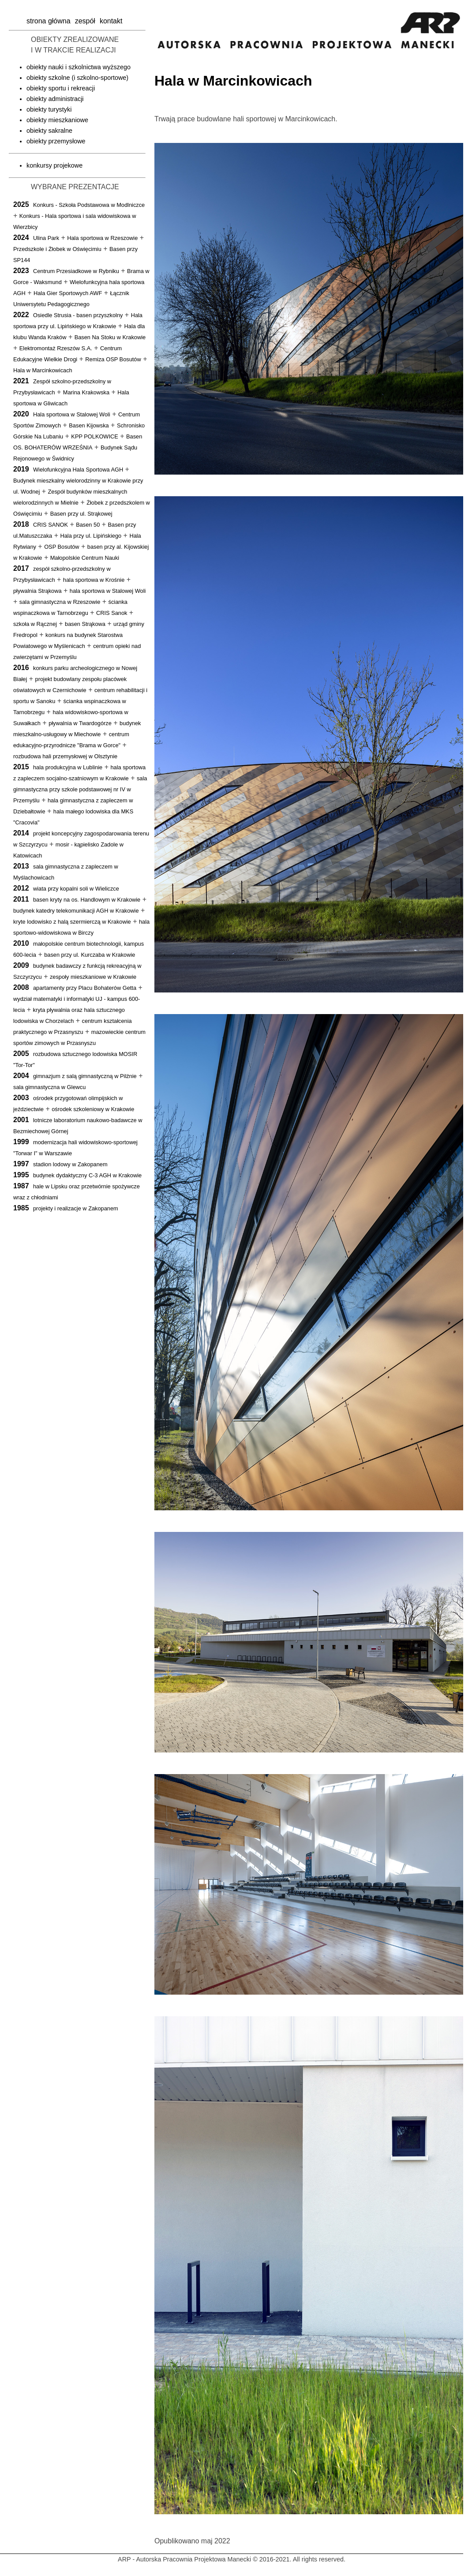 This screenshot has height=2576, width=472. I want to click on Wielofunkcyjna Hala Sportowa AGH, so click(78, 469).